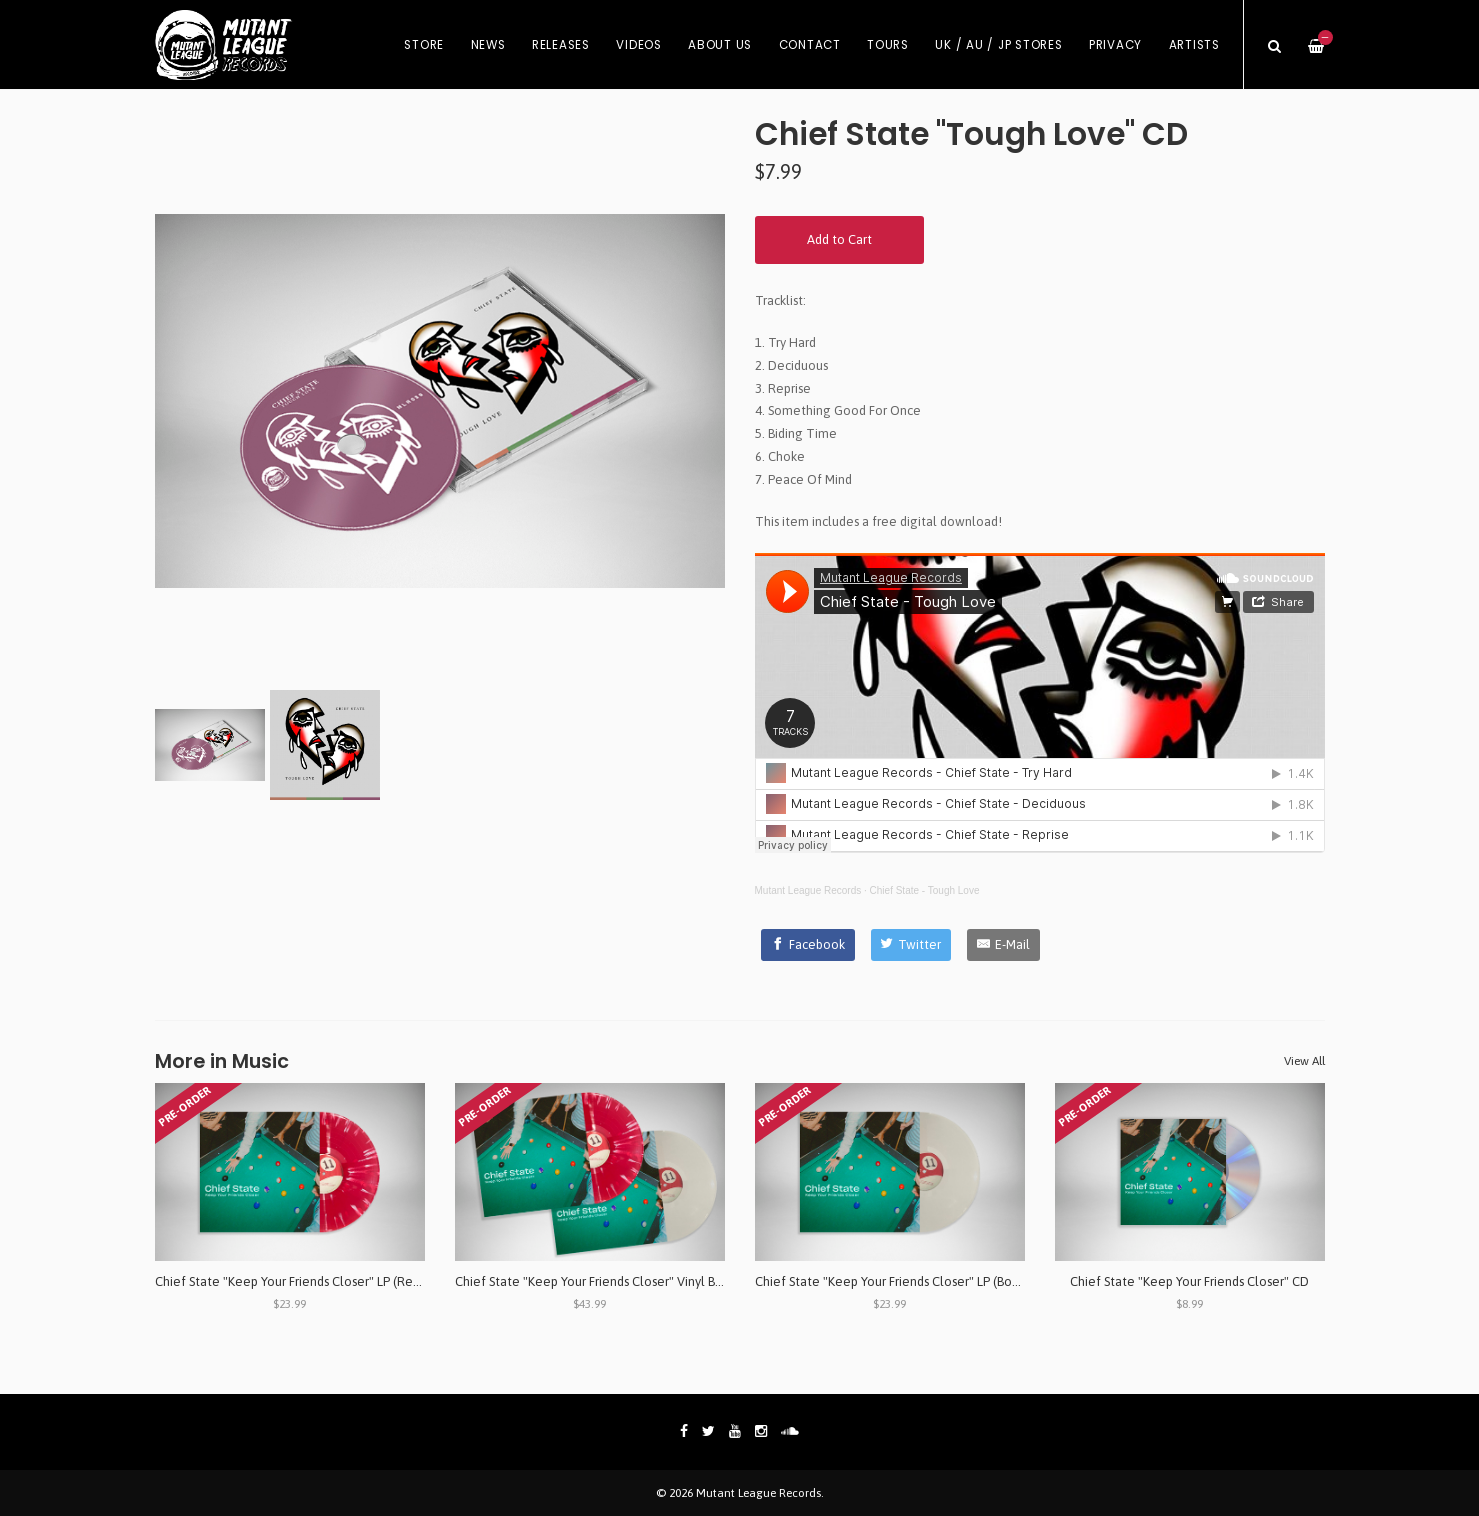  I want to click on Store, so click(424, 45).